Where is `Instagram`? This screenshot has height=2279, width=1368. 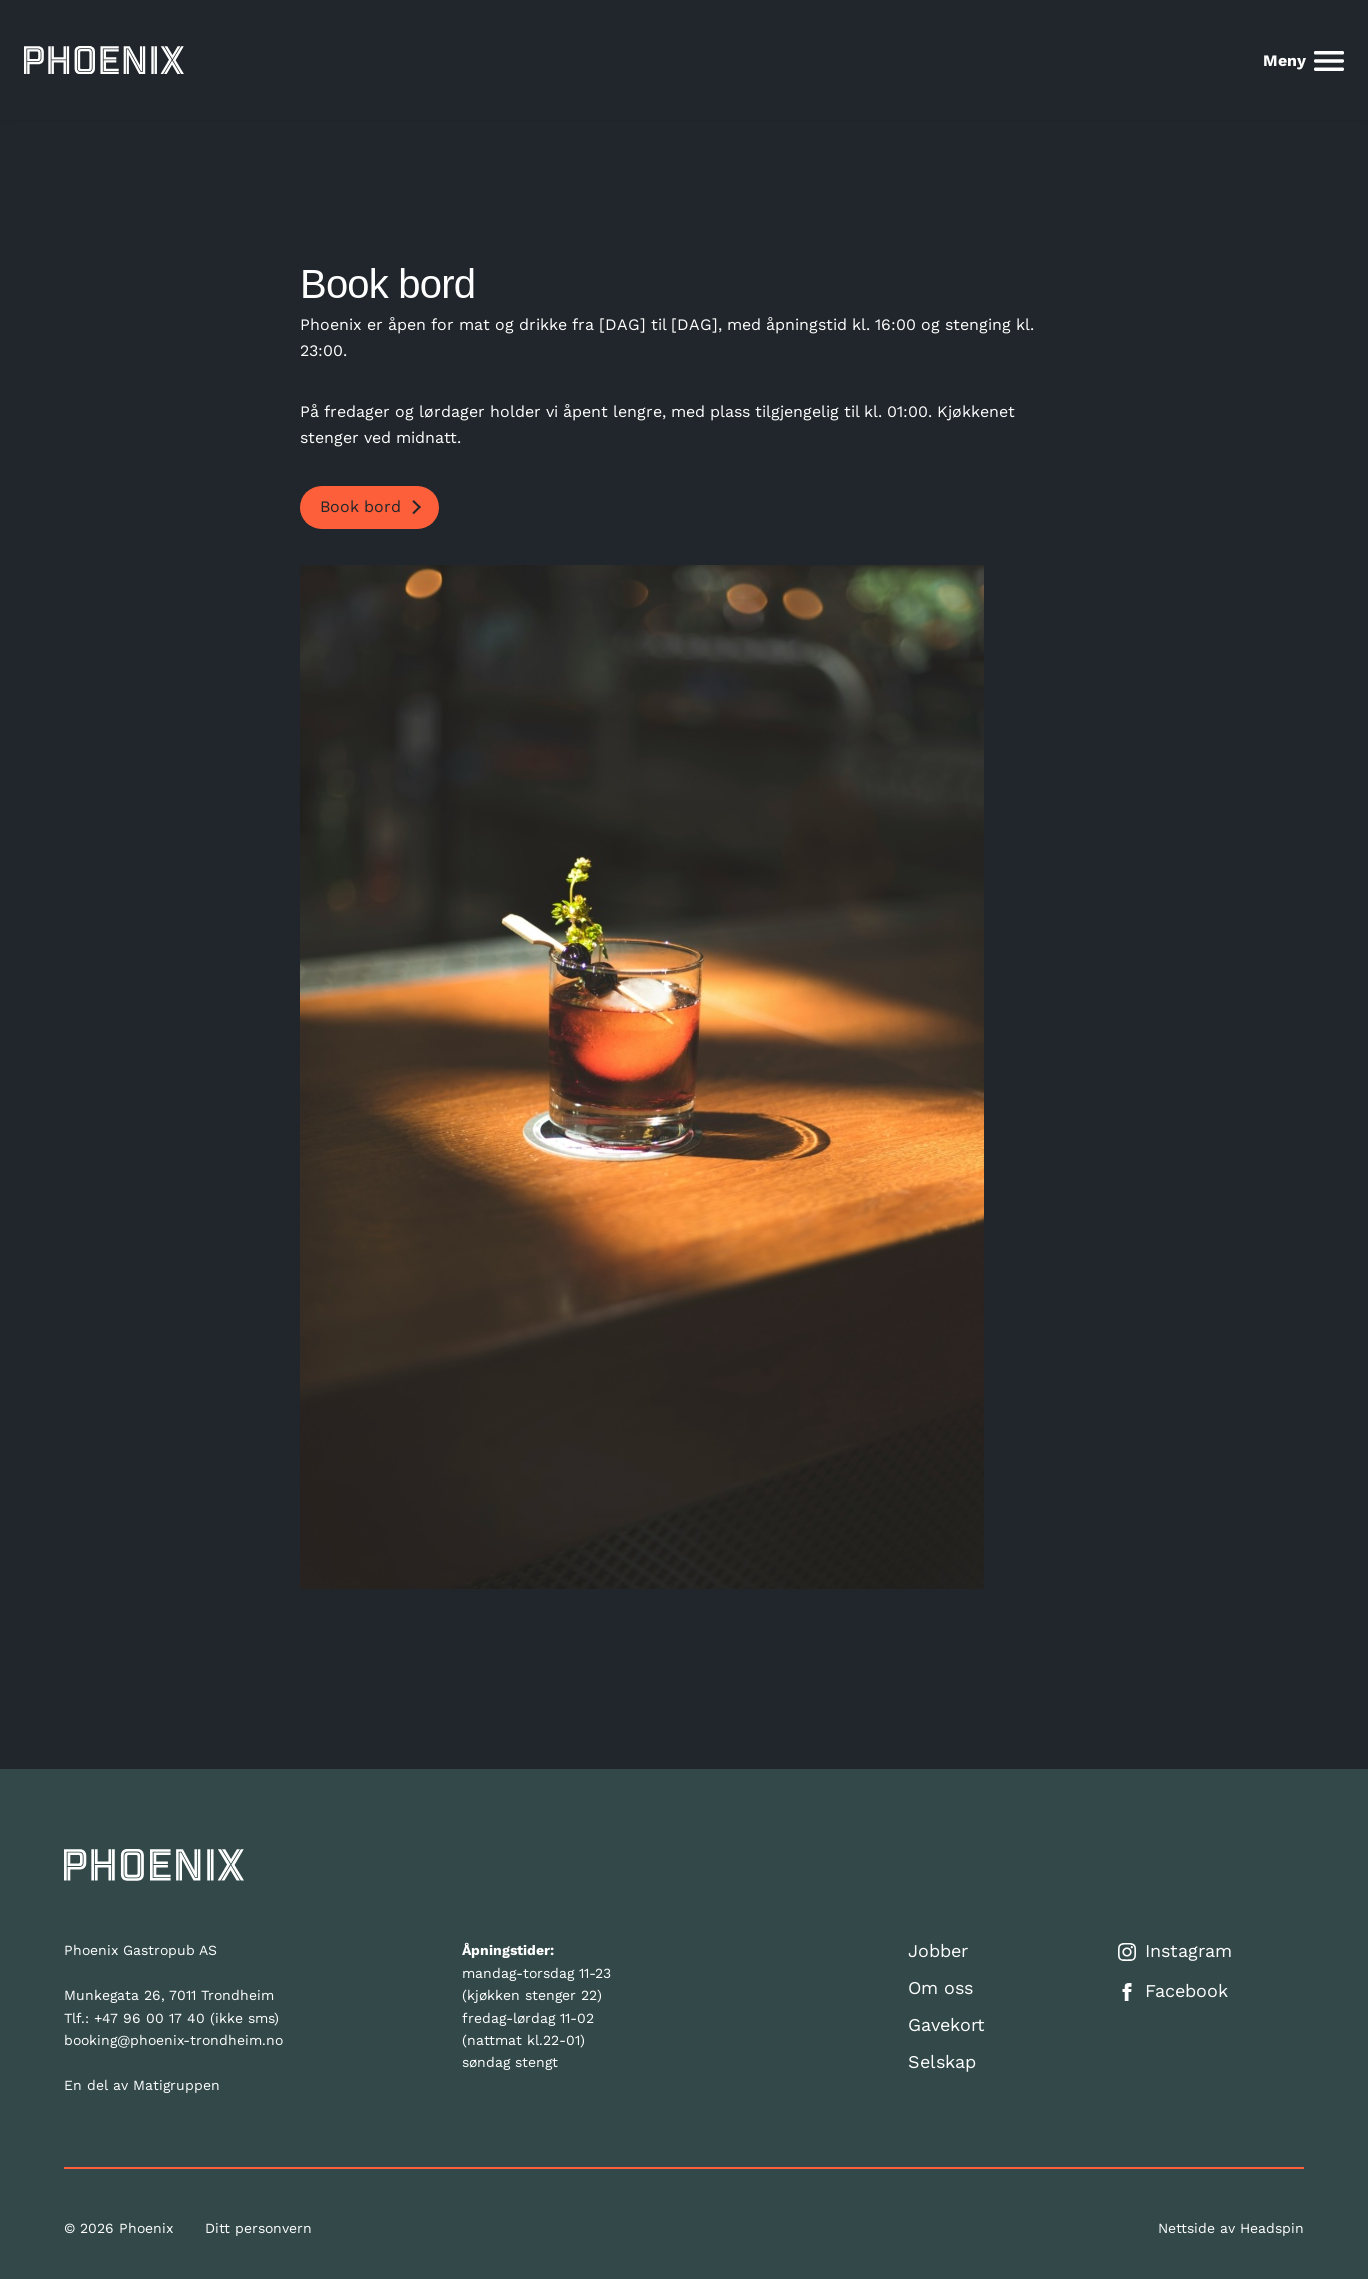
Instagram is located at coordinates (1175, 1950).